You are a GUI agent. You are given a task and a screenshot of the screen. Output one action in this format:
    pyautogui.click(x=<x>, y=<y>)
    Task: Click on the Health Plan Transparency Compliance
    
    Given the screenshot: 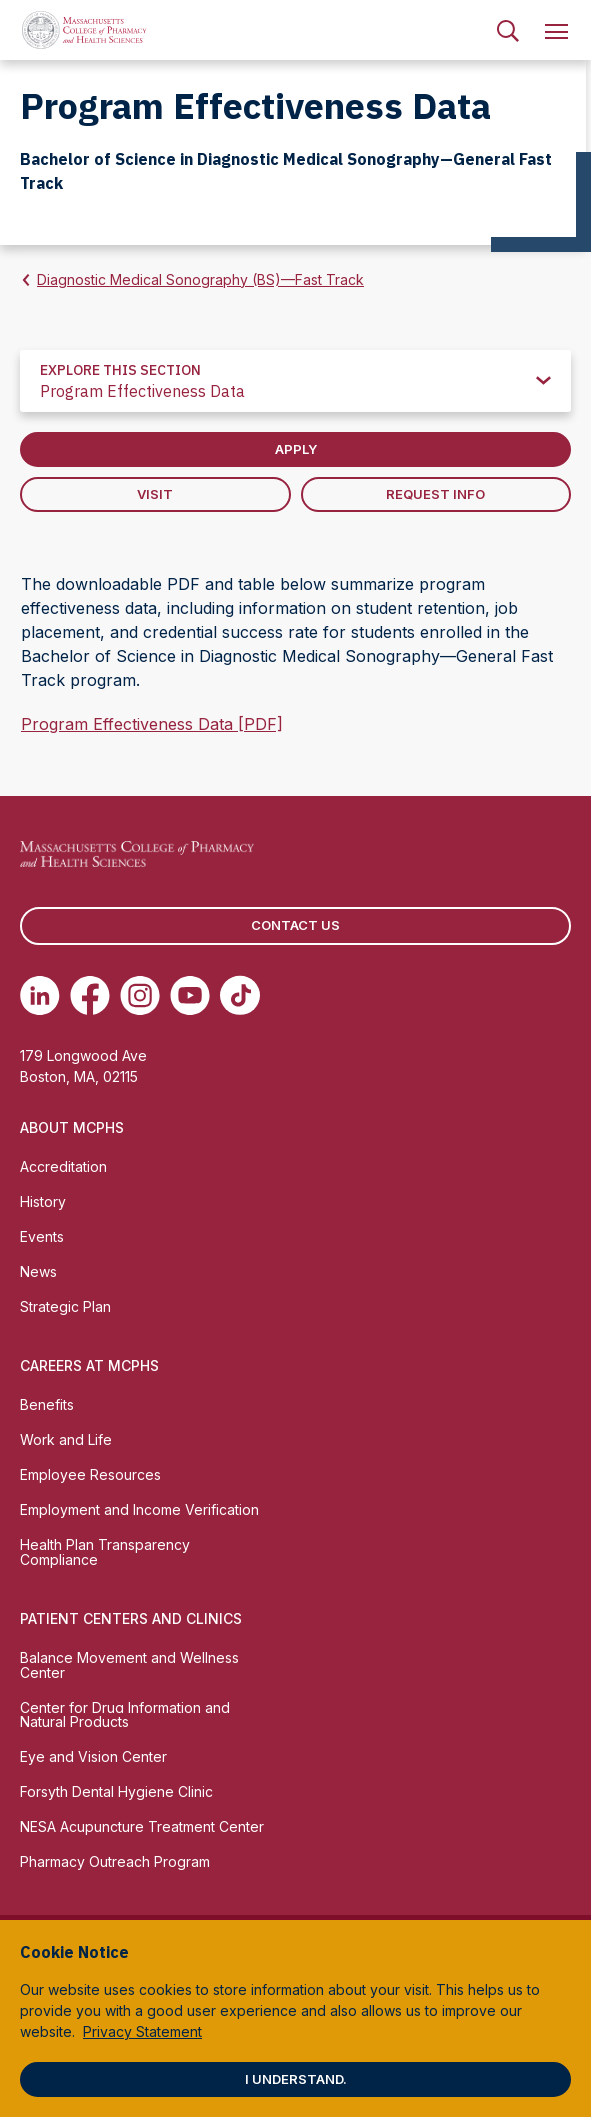 What is the action you would take?
    pyautogui.click(x=105, y=1552)
    